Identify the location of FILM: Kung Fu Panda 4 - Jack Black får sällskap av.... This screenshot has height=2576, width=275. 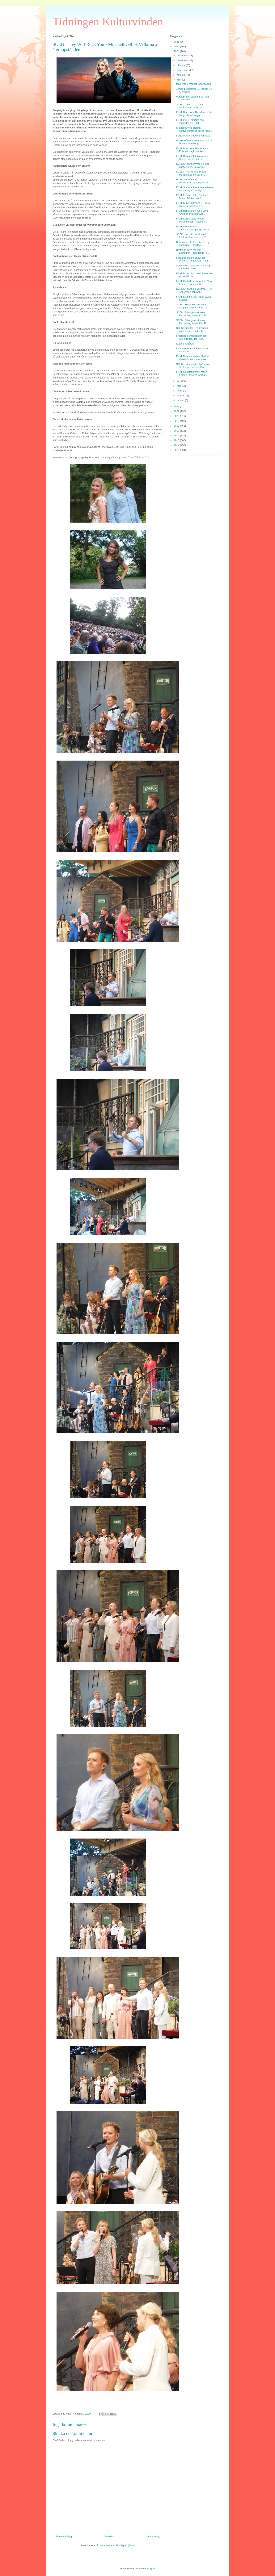
(193, 204).